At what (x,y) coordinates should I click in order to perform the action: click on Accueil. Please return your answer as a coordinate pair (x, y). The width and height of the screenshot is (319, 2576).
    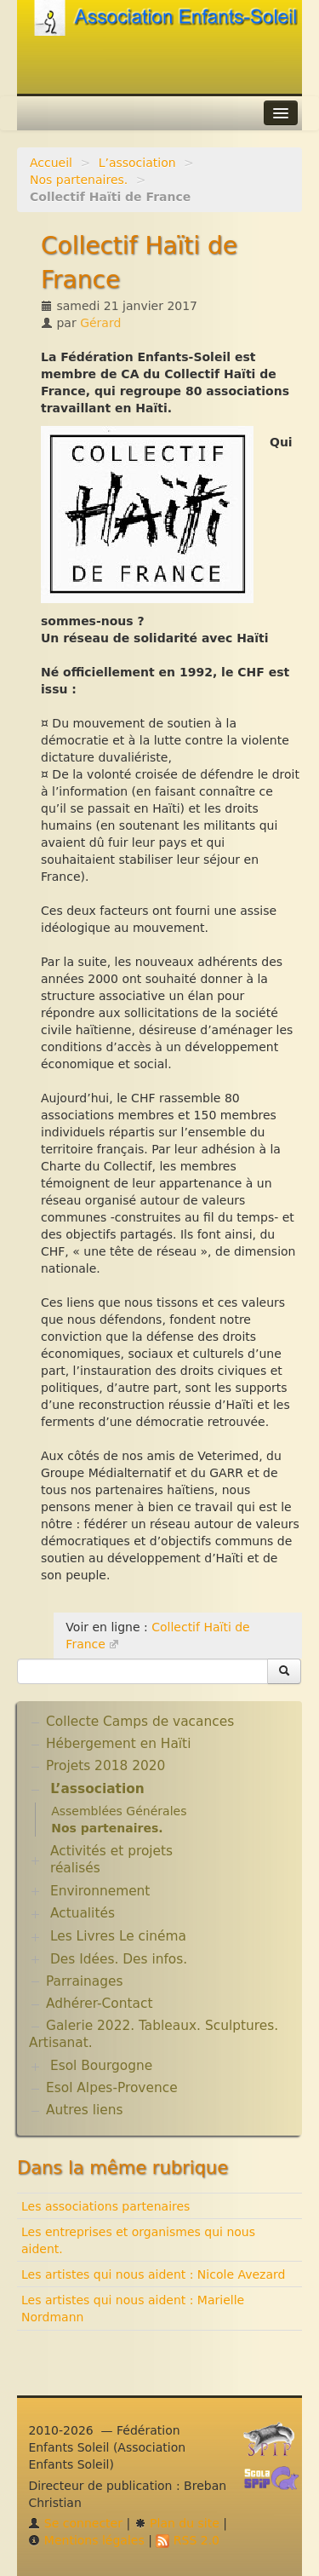
    Looking at the image, I should click on (51, 163).